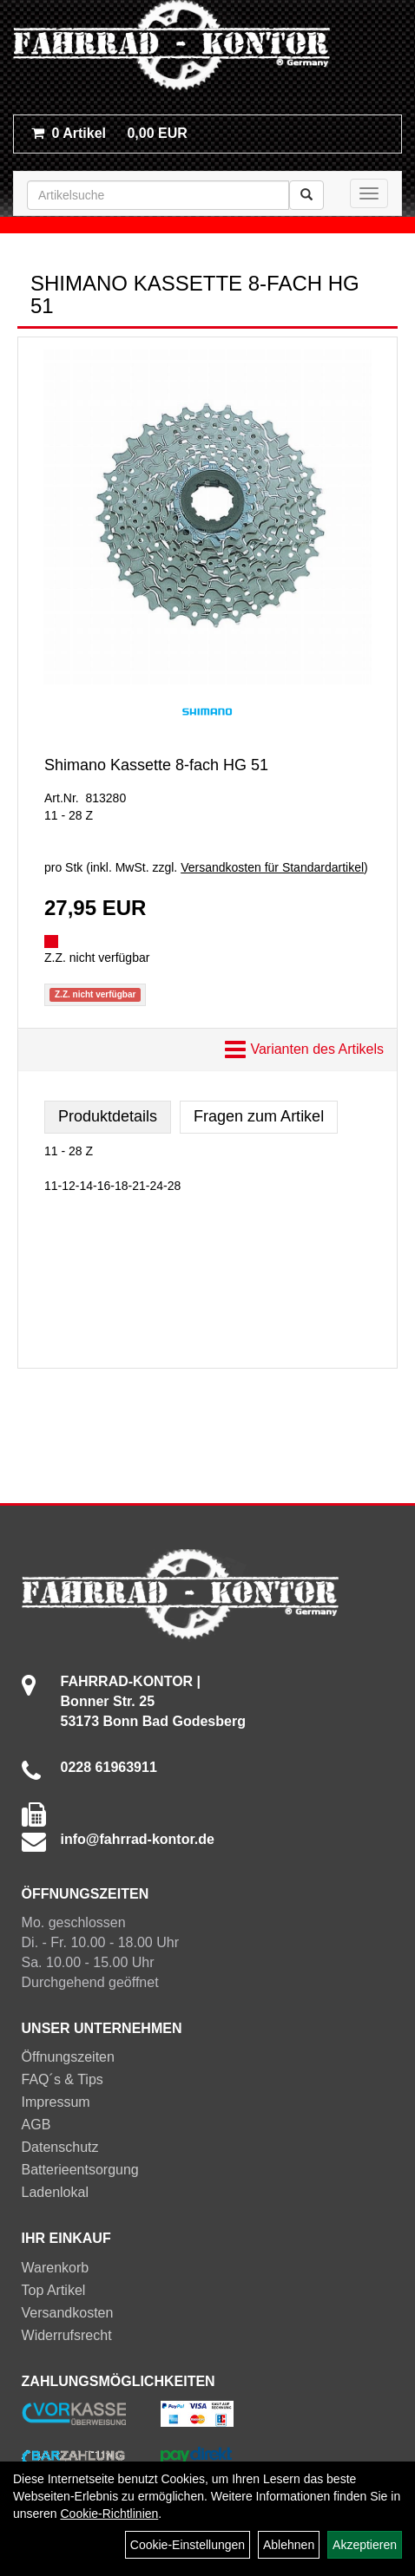 This screenshot has width=415, height=2576. What do you see at coordinates (187, 2545) in the screenshot?
I see `Cookie-Einstellungen` at bounding box center [187, 2545].